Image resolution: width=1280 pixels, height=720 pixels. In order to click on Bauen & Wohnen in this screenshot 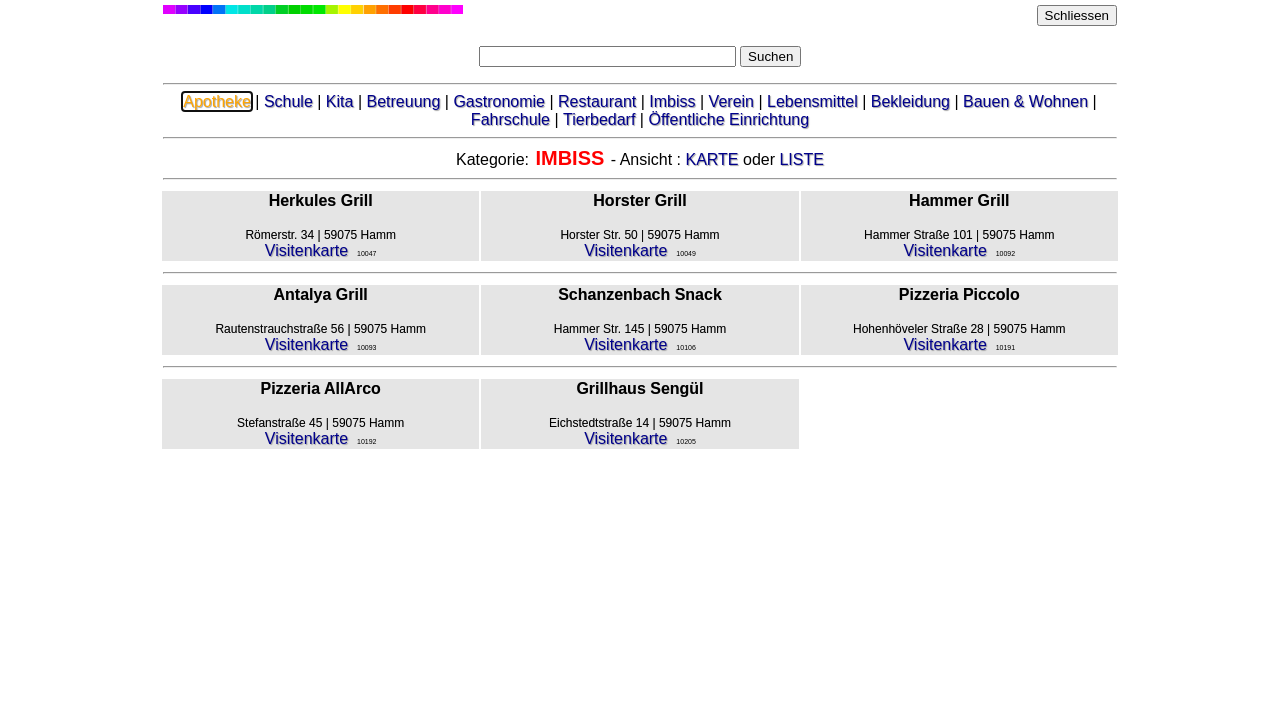, I will do `click(1025, 101)`.